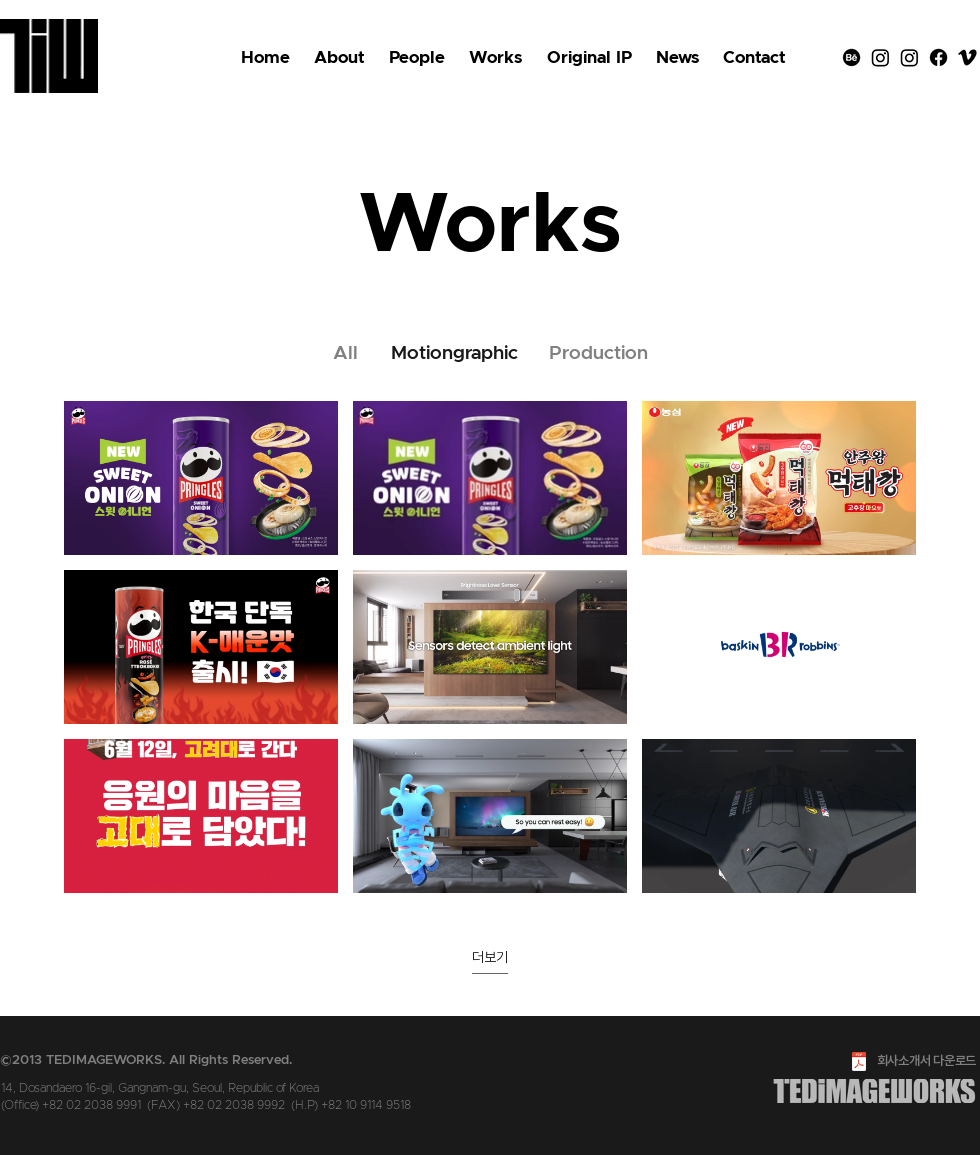 The width and height of the screenshot is (980, 1155). I want to click on [채널에 9개의 동영상이 있습니다. 더 많은 동영상을 확인하세요.], so click(490, 647).